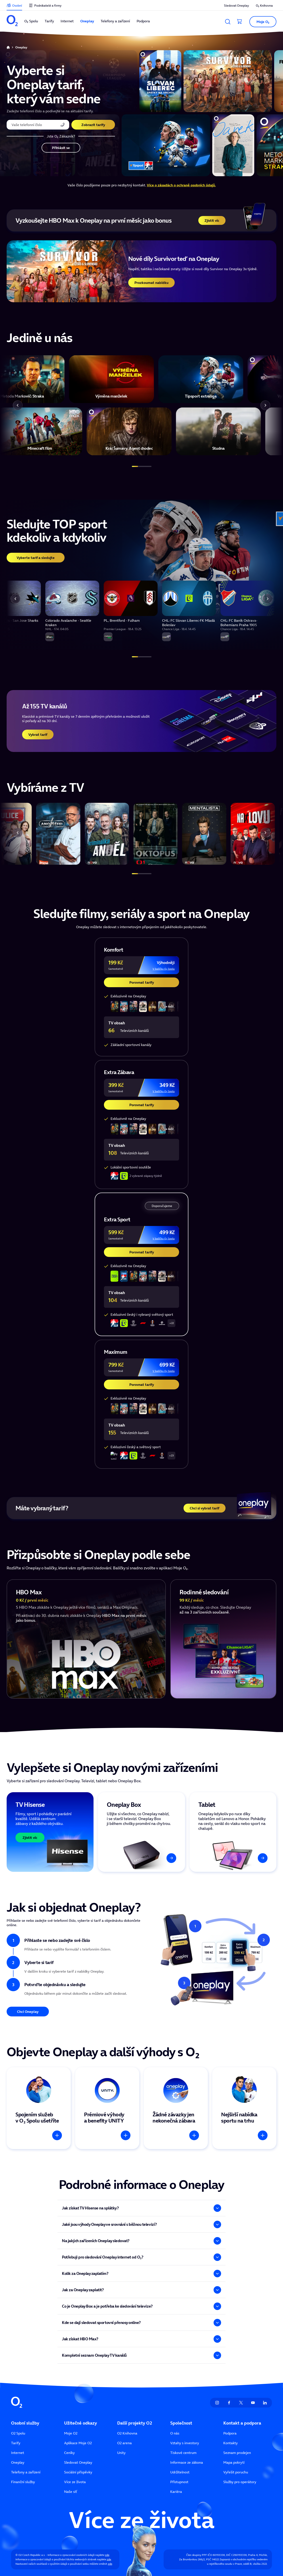 The width and height of the screenshot is (283, 2576). Describe the element at coordinates (49, 21) in the screenshot. I see `Tarify` at that location.